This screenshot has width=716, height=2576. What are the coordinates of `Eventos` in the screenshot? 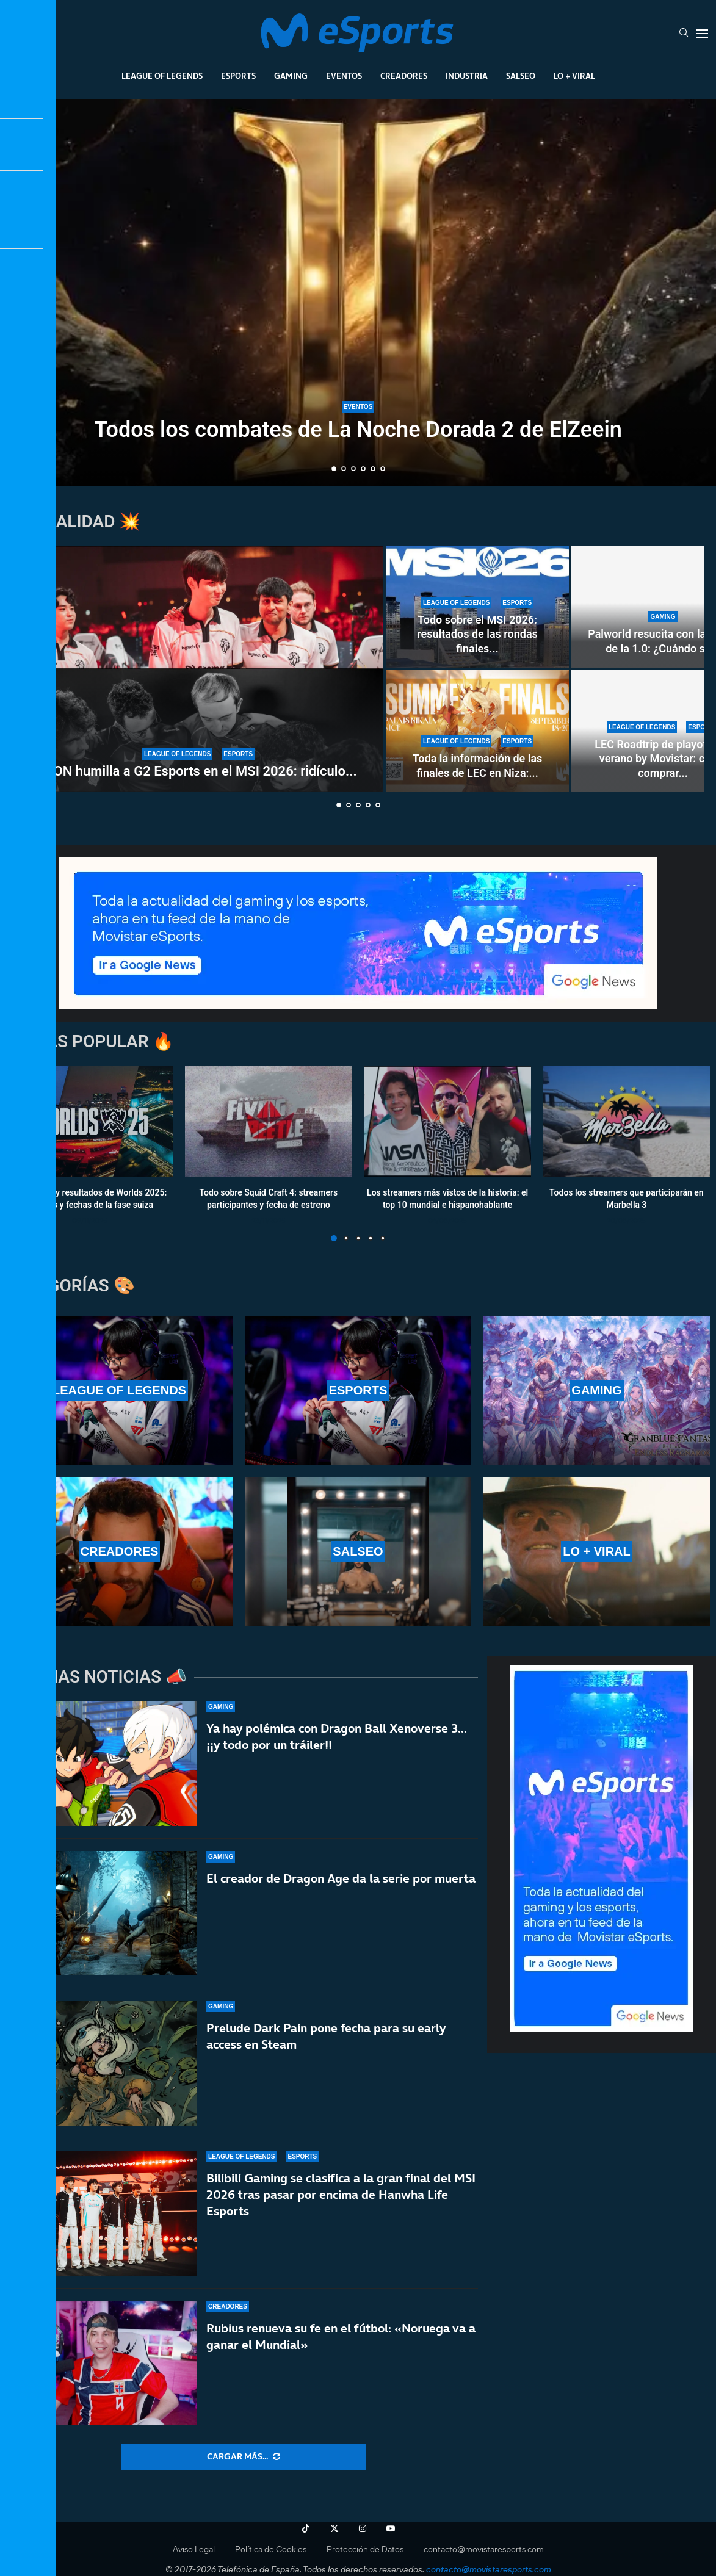 It's located at (344, 75).